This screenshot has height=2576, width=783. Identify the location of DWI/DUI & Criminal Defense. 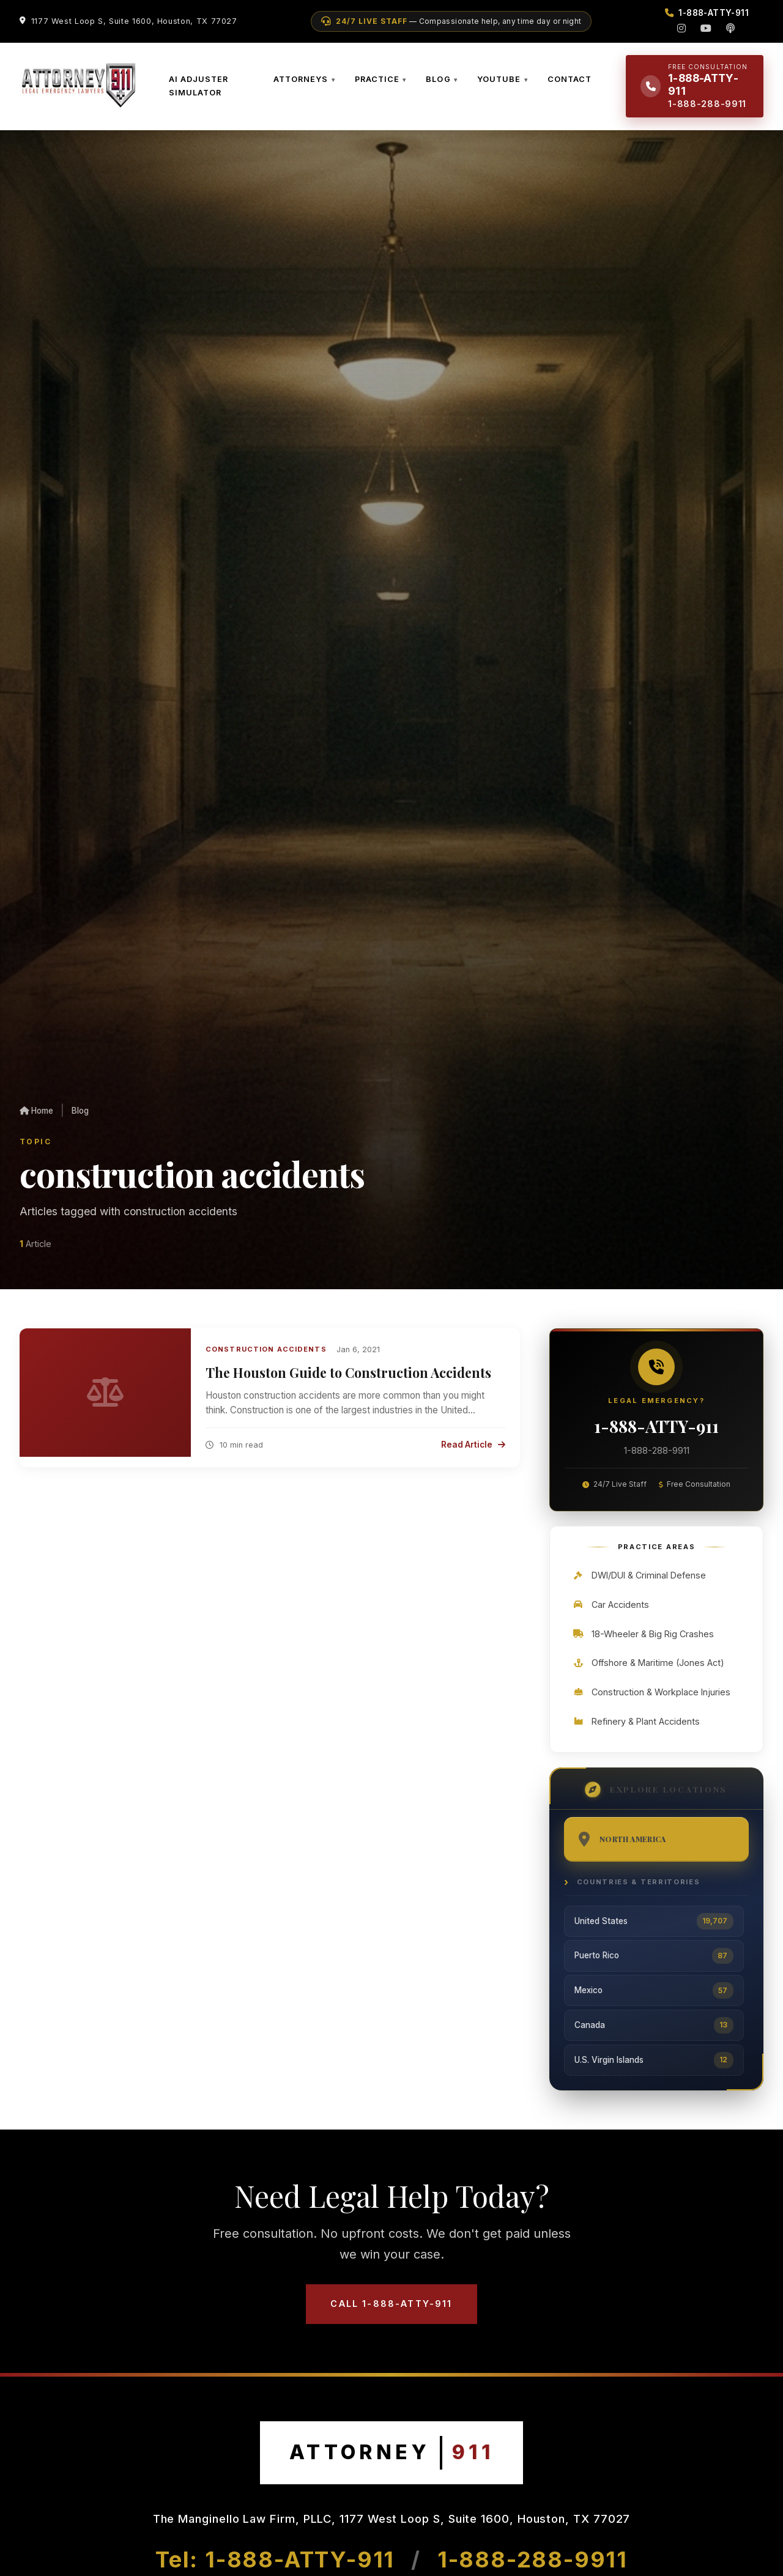
(639, 1575).